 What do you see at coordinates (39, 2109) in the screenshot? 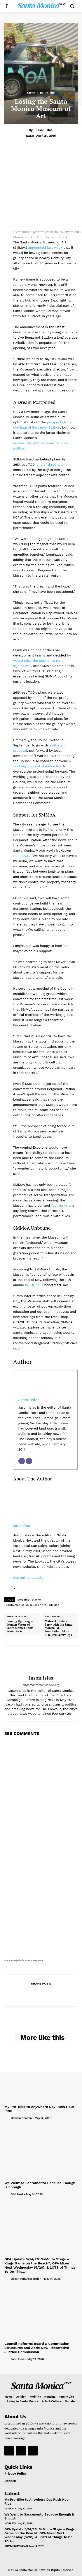
I see `My Pre-Bike to Anywhere Day Rush Hour Ride` at bounding box center [39, 2109].